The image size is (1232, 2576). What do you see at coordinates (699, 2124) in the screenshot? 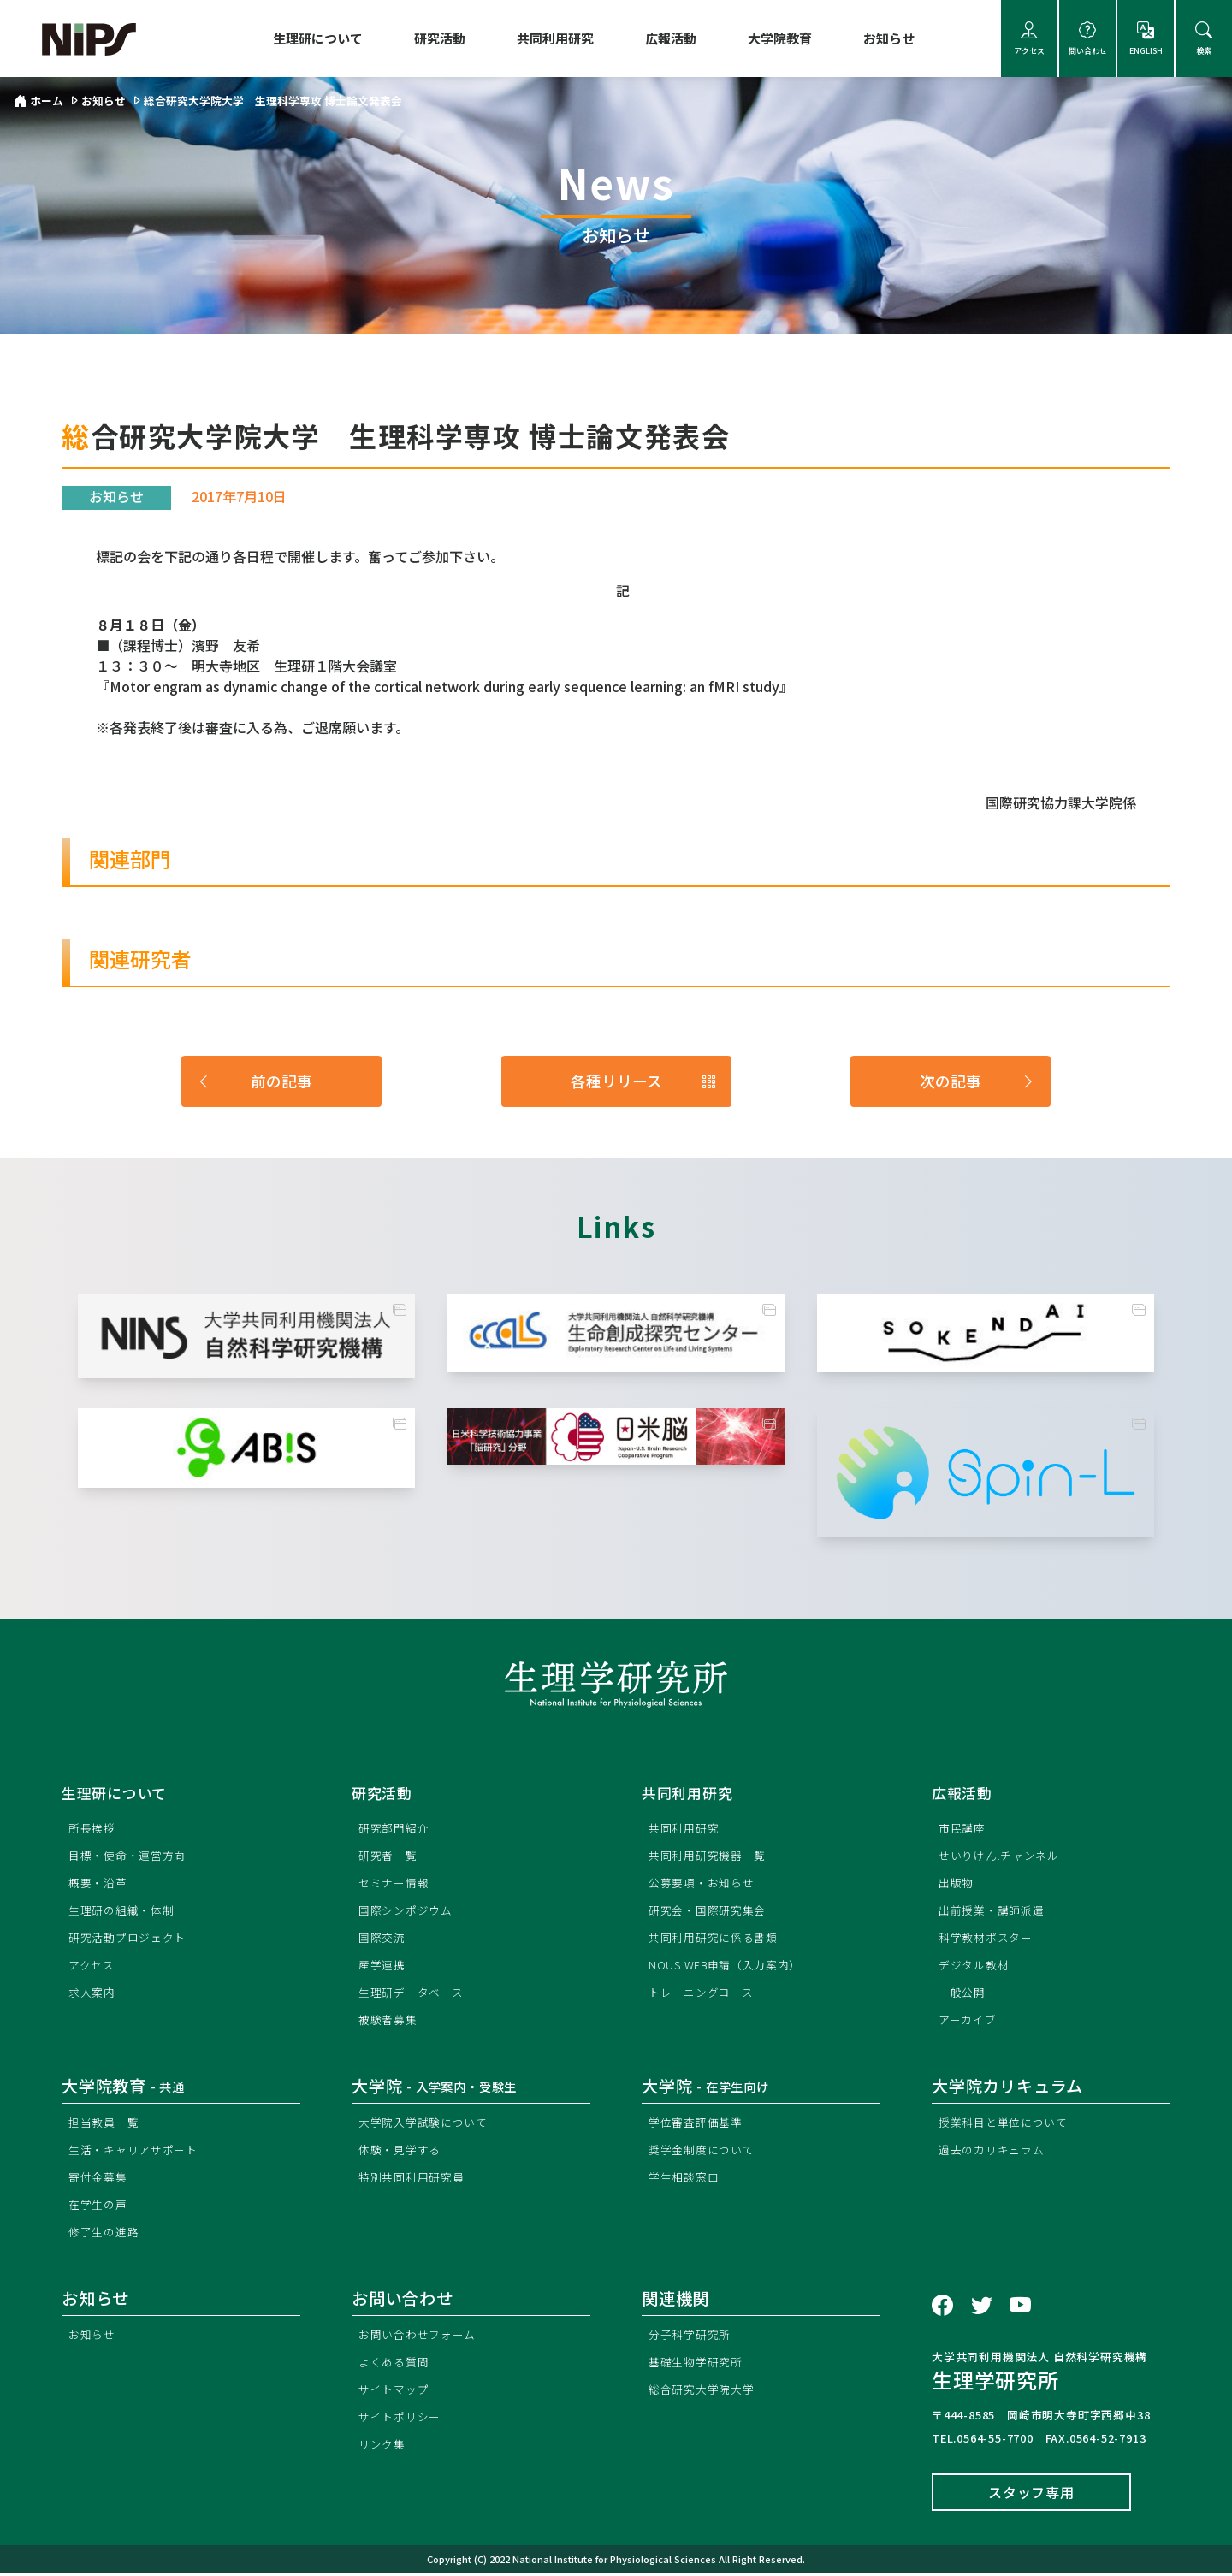
I see `学位審査評価基準` at bounding box center [699, 2124].